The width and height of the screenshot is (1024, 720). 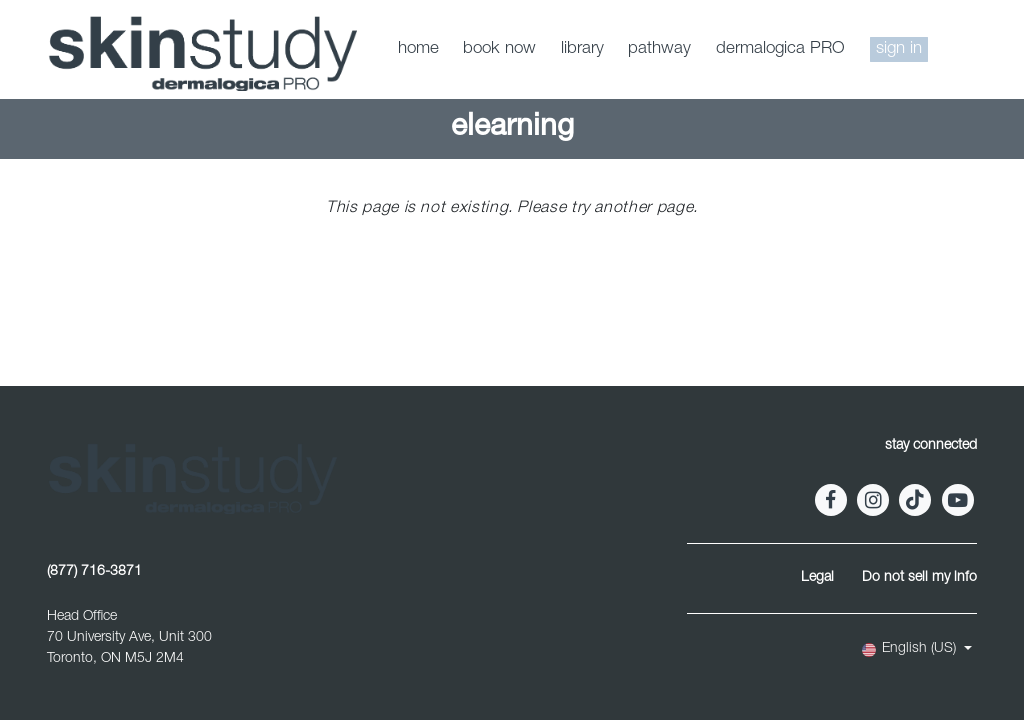 I want to click on (877) 716-3871, so click(x=94, y=572).